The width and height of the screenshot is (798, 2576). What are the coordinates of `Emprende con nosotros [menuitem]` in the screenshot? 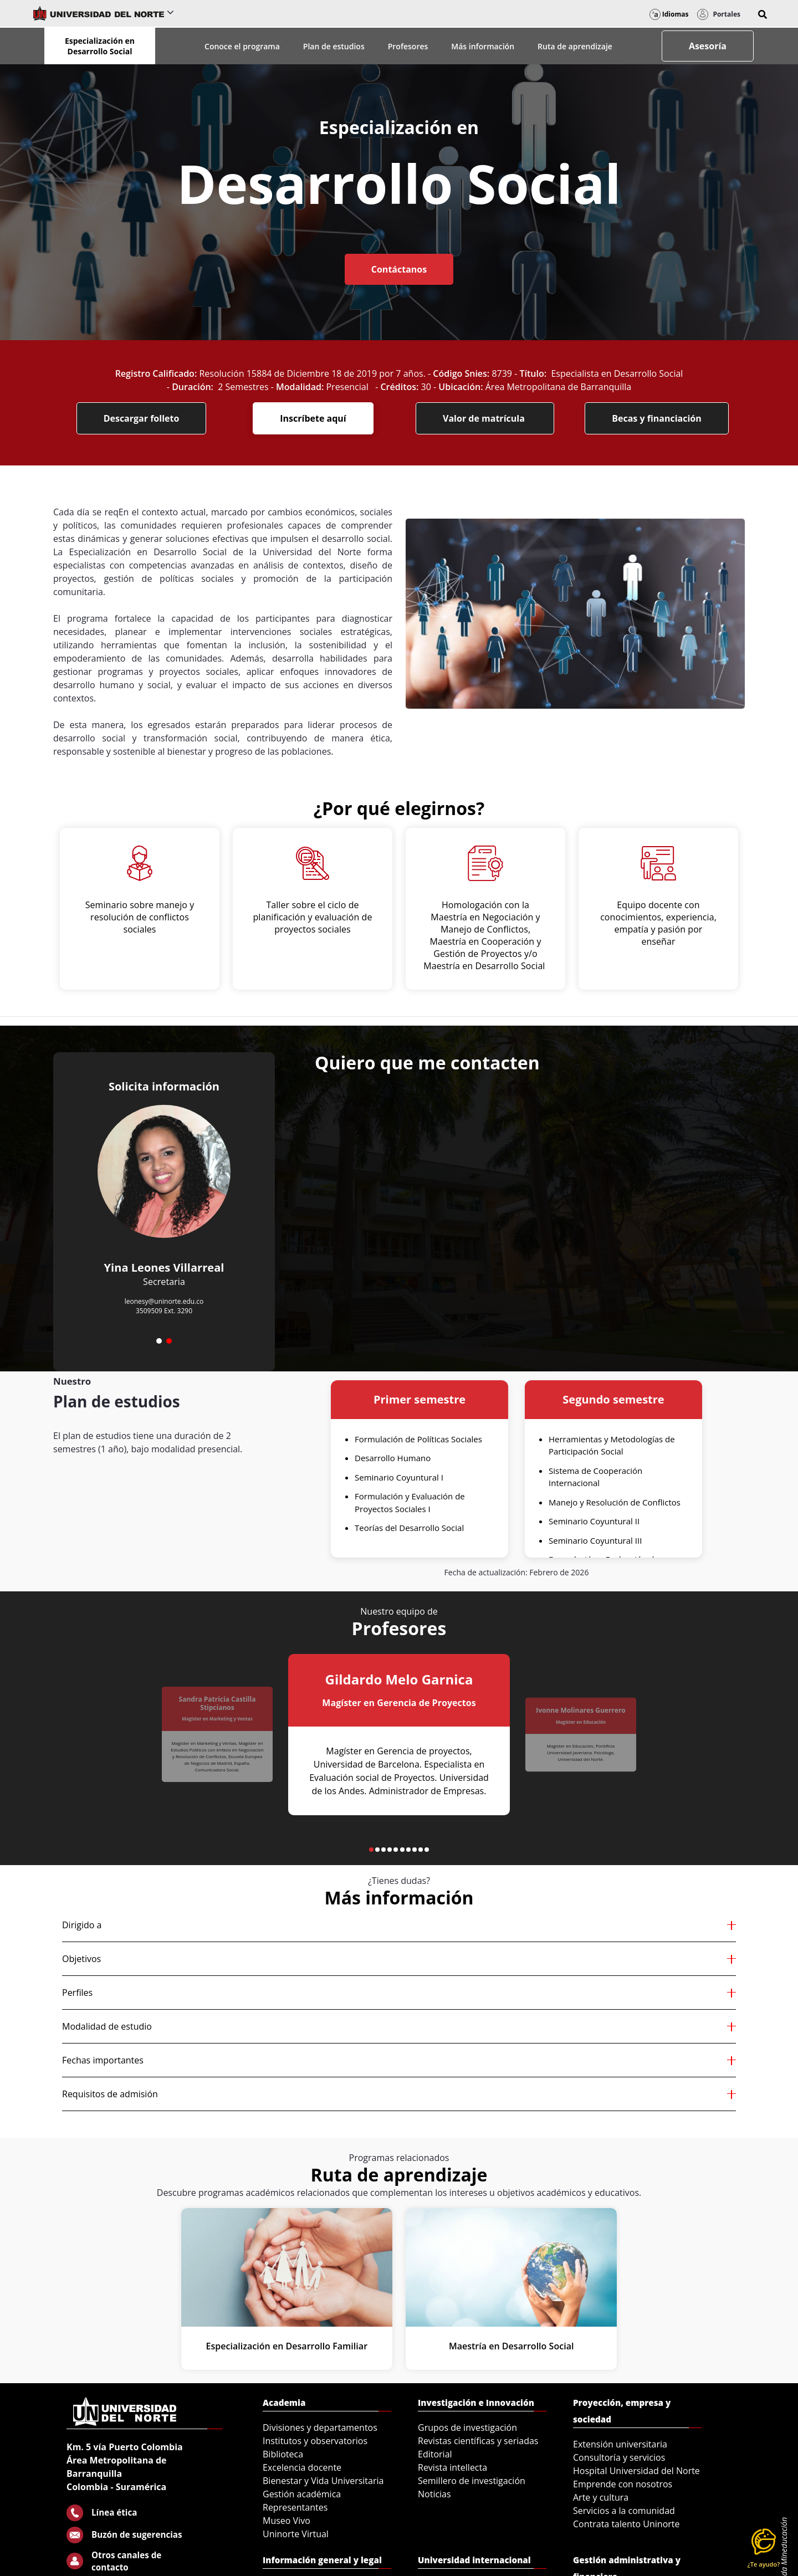 It's located at (622, 2484).